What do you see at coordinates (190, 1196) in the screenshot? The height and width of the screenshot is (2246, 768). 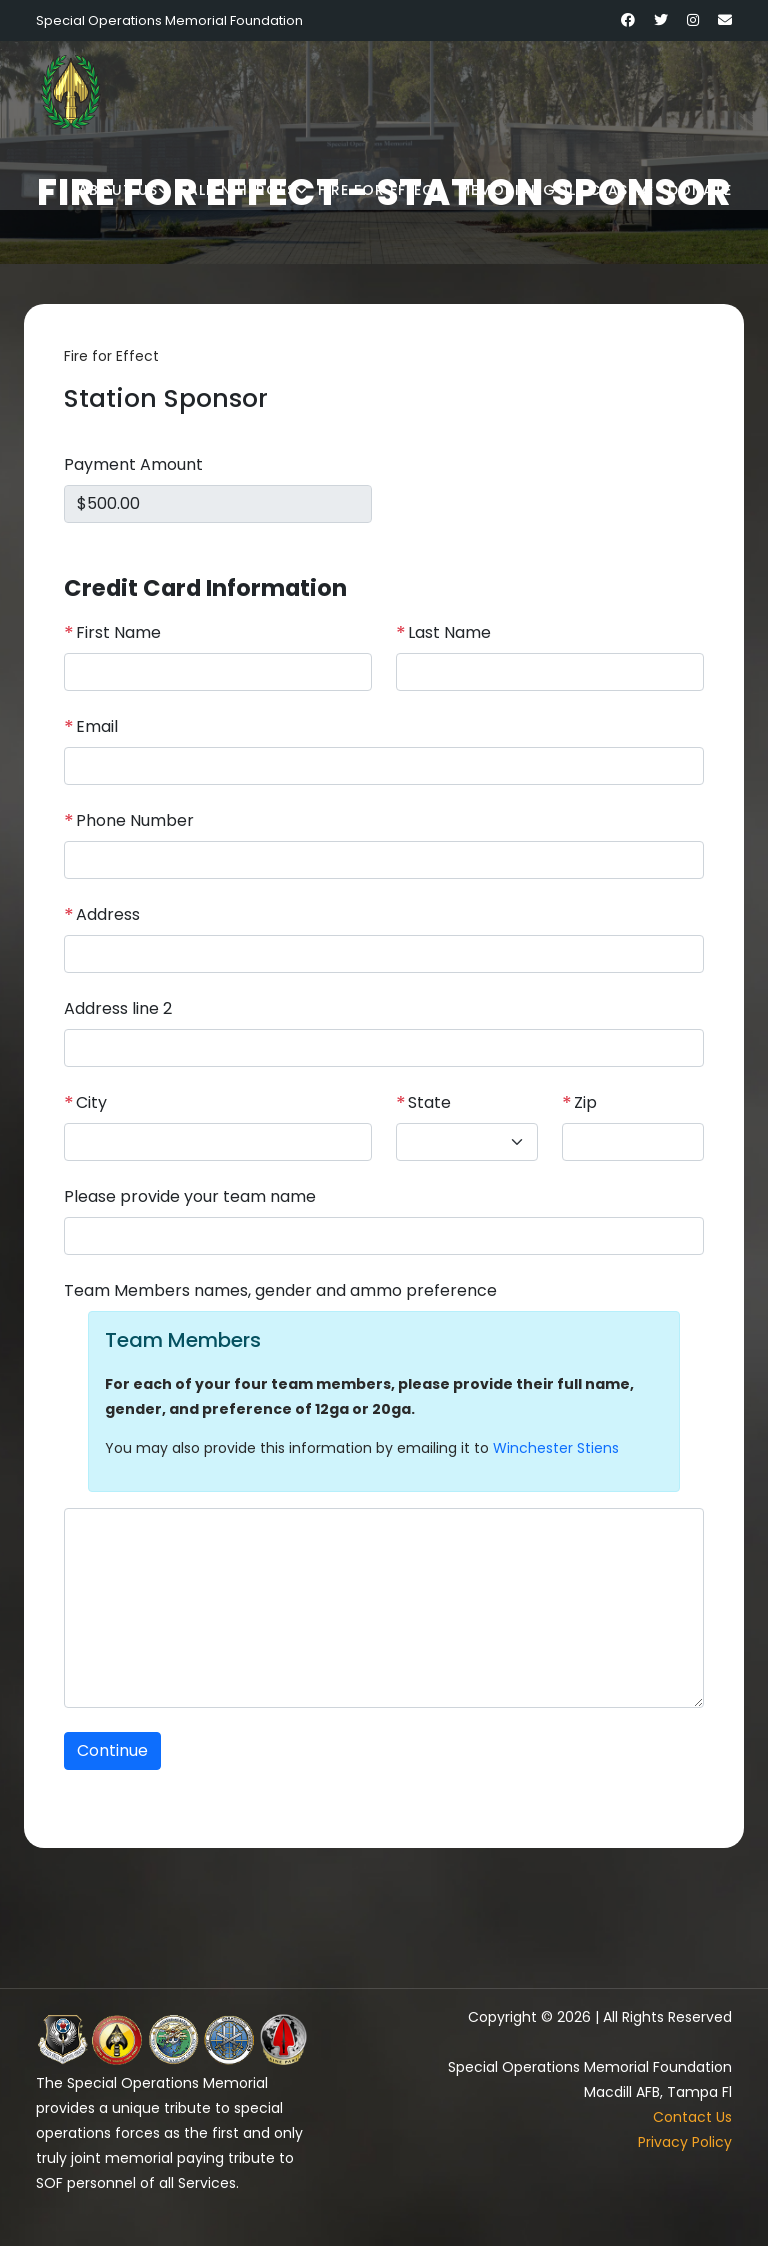 I see `Please provide your team name` at bounding box center [190, 1196].